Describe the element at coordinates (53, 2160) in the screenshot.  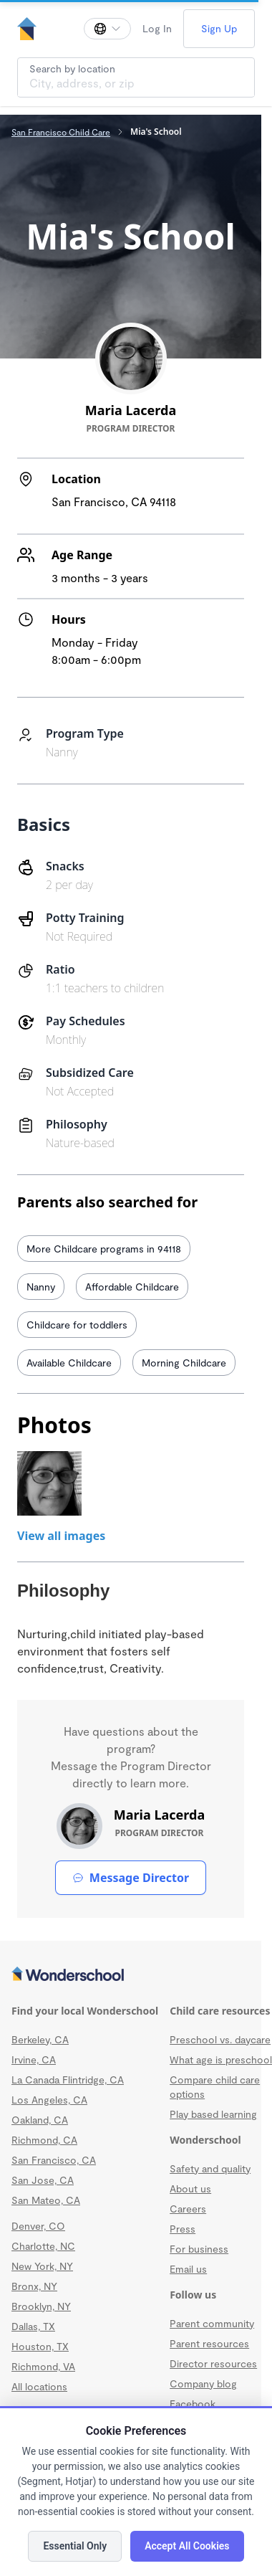
I see `San Francisco, CA` at that location.